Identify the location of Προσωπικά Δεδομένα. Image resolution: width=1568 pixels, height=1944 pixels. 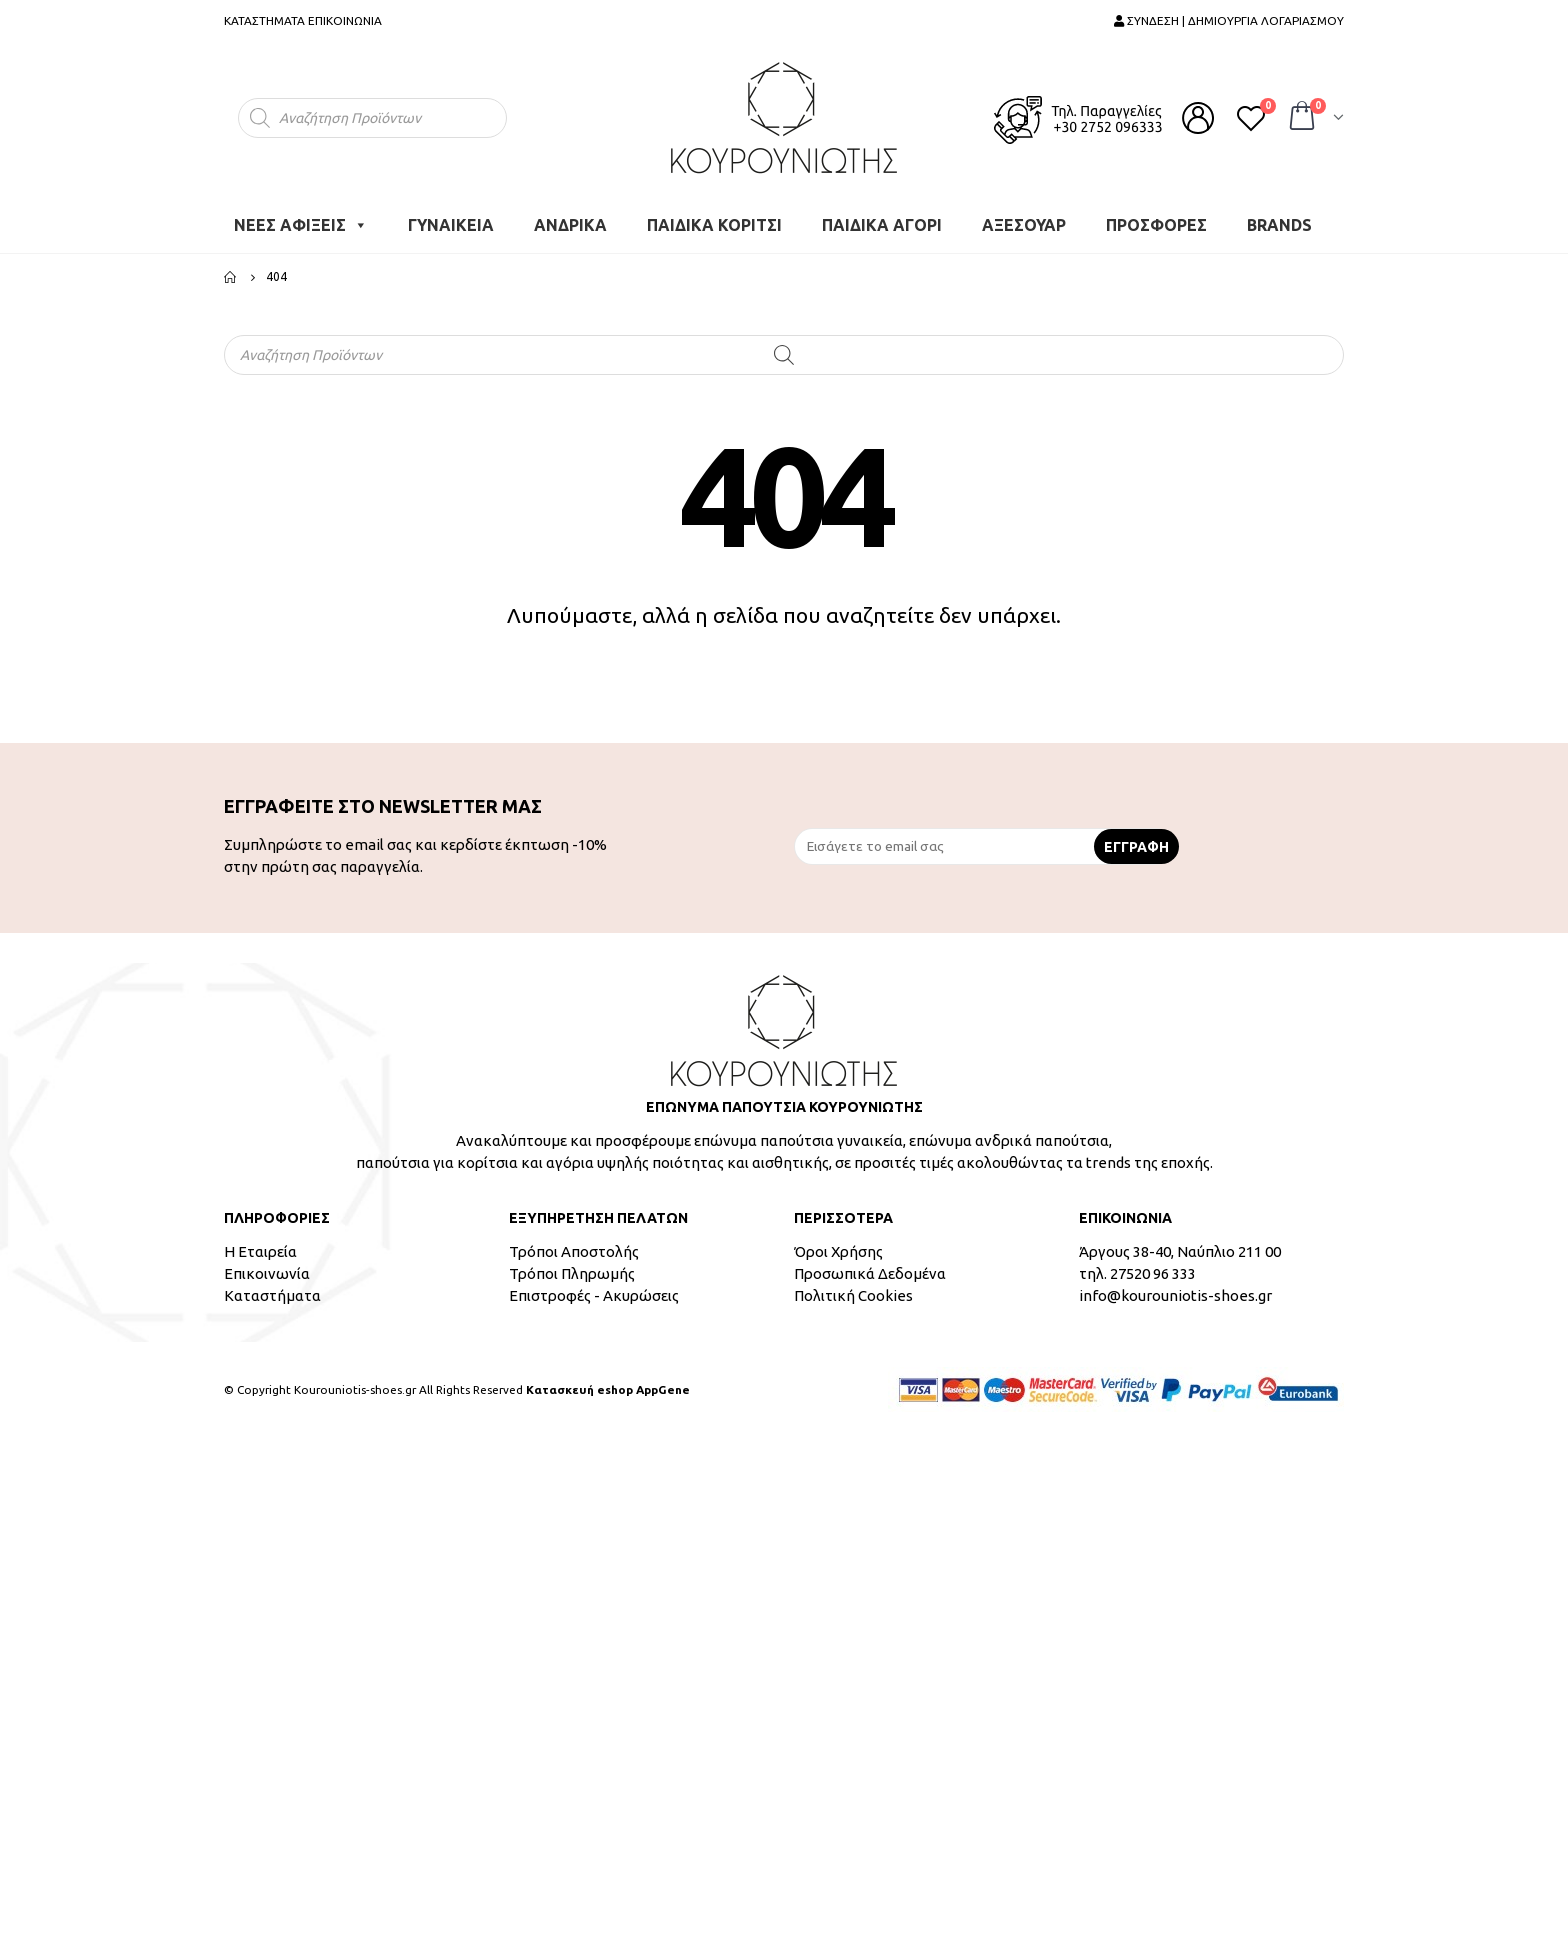
(870, 1273).